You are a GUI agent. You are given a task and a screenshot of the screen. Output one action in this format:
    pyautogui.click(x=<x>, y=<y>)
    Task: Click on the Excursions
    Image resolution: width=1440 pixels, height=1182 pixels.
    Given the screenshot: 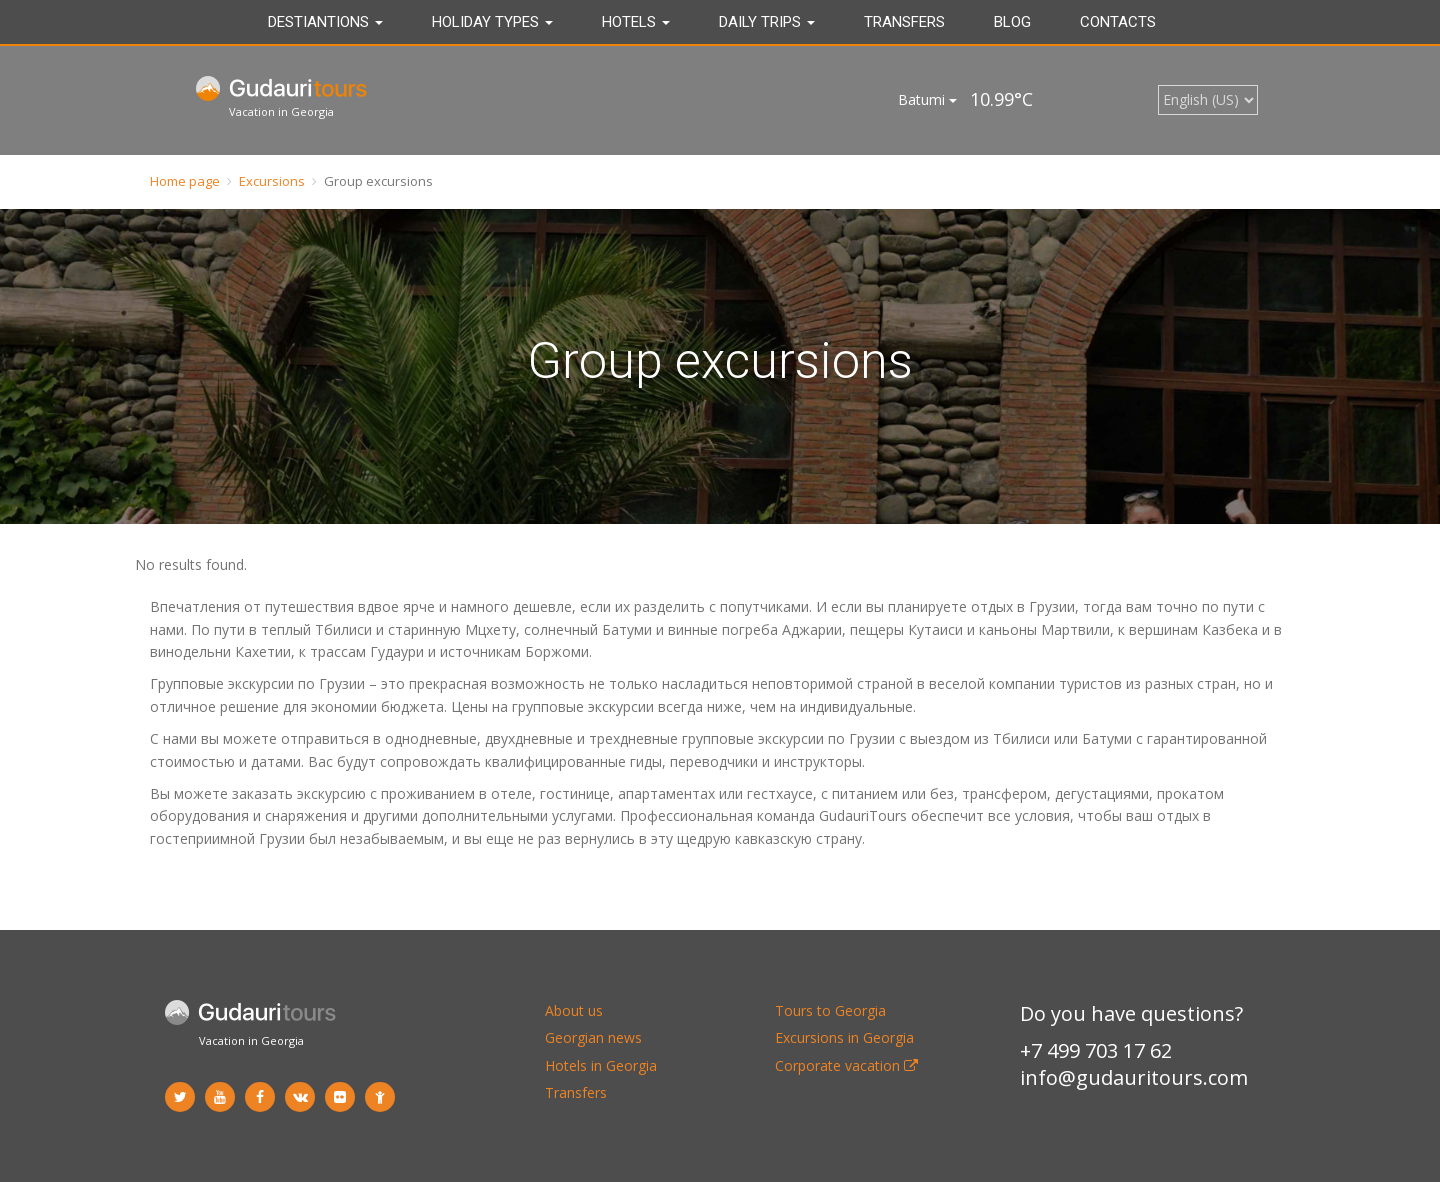 What is the action you would take?
    pyautogui.click(x=272, y=181)
    